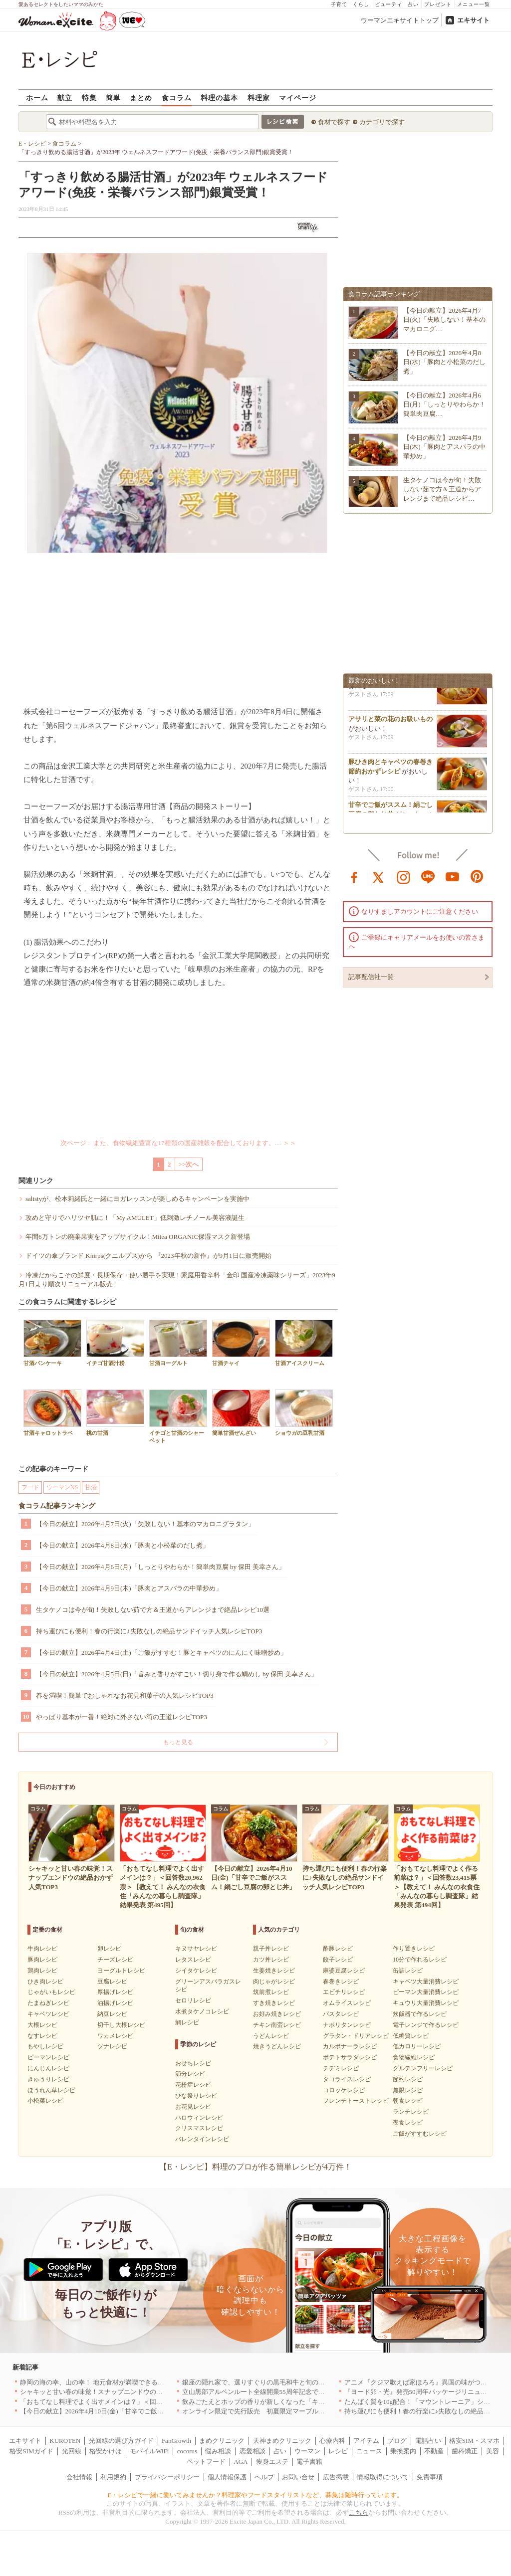 The image size is (511, 2576). I want to click on >>次へ, so click(189, 1164).